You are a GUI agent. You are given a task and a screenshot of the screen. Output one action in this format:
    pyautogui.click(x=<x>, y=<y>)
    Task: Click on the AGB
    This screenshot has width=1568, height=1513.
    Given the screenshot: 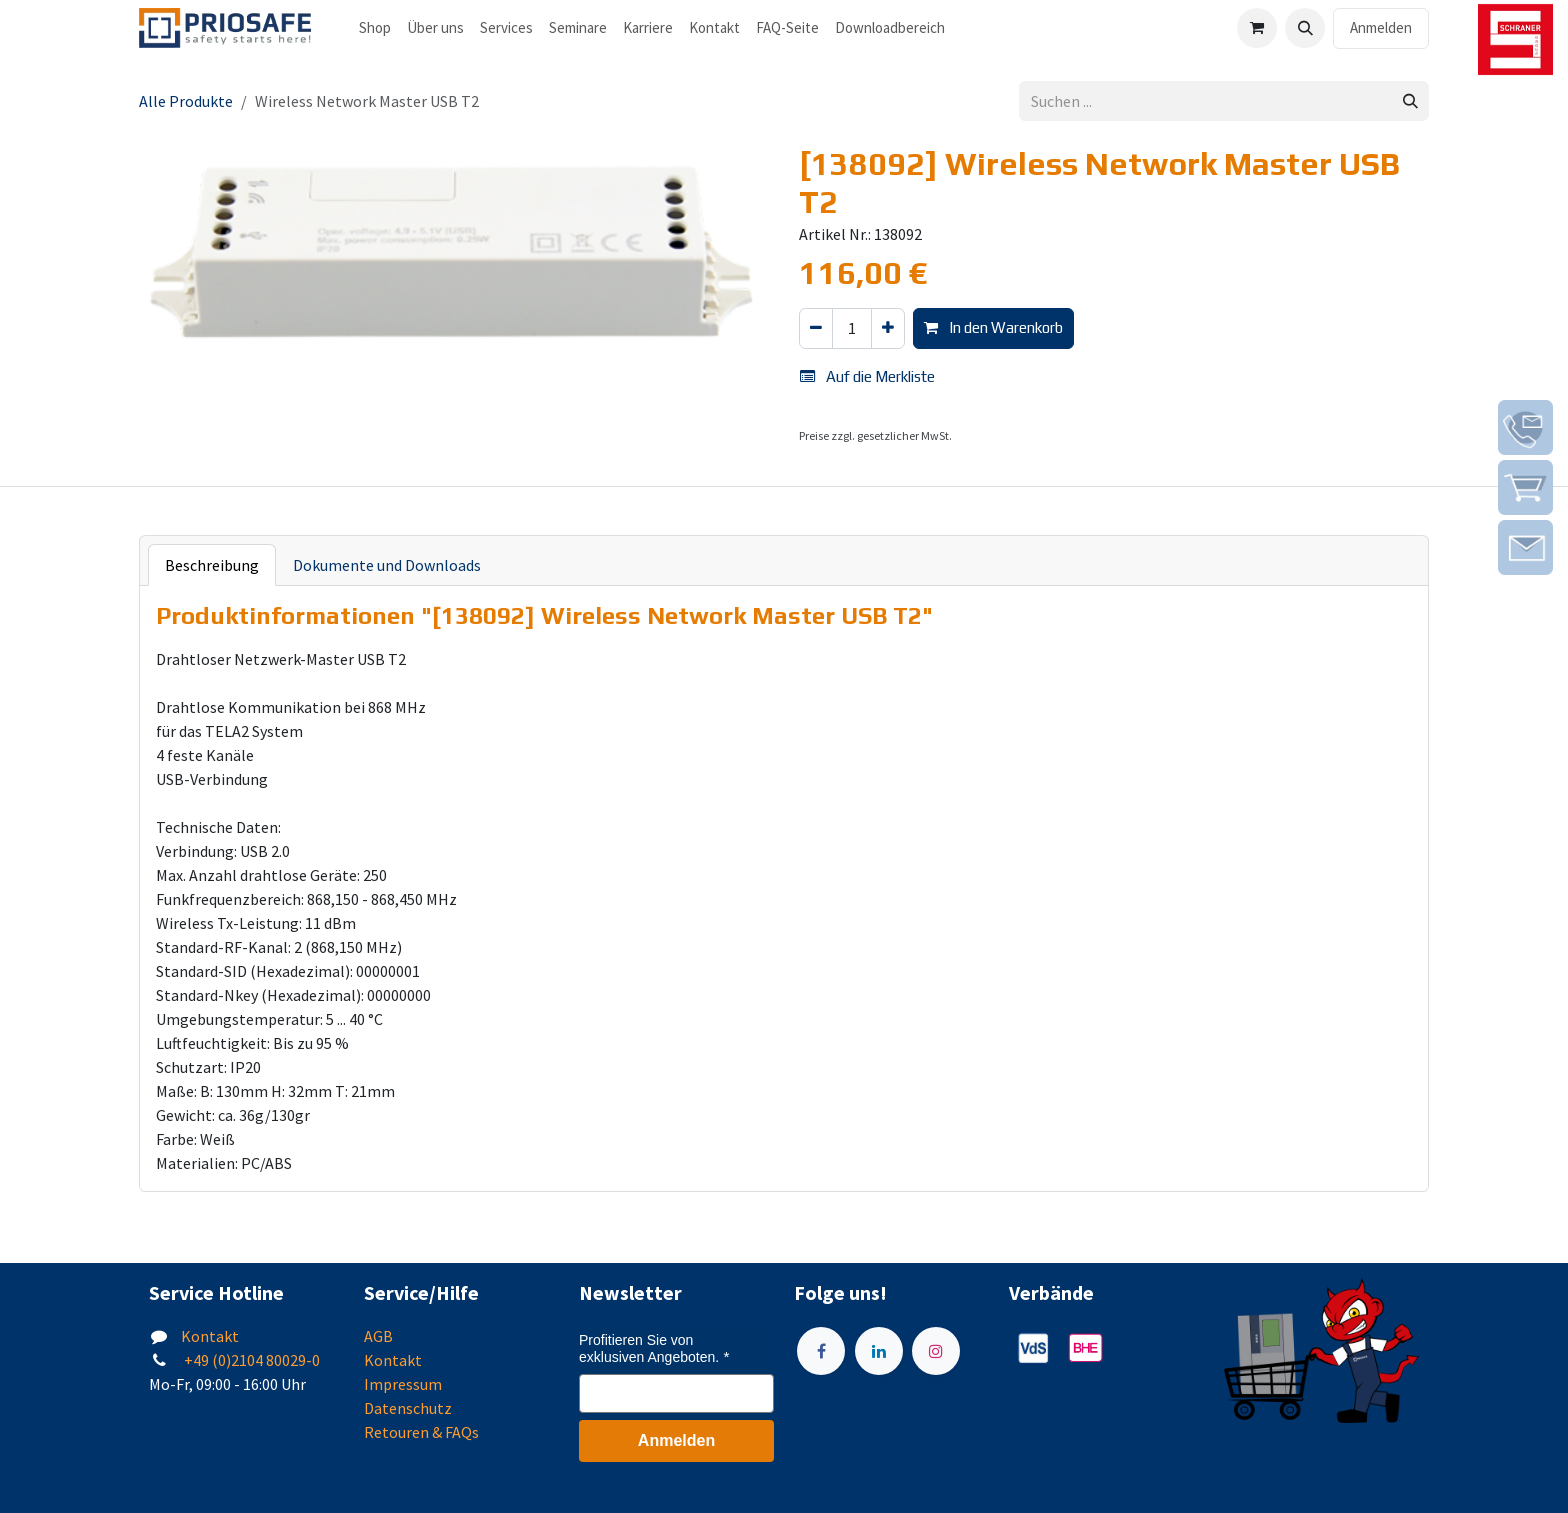 What is the action you would take?
    pyautogui.click(x=378, y=1336)
    